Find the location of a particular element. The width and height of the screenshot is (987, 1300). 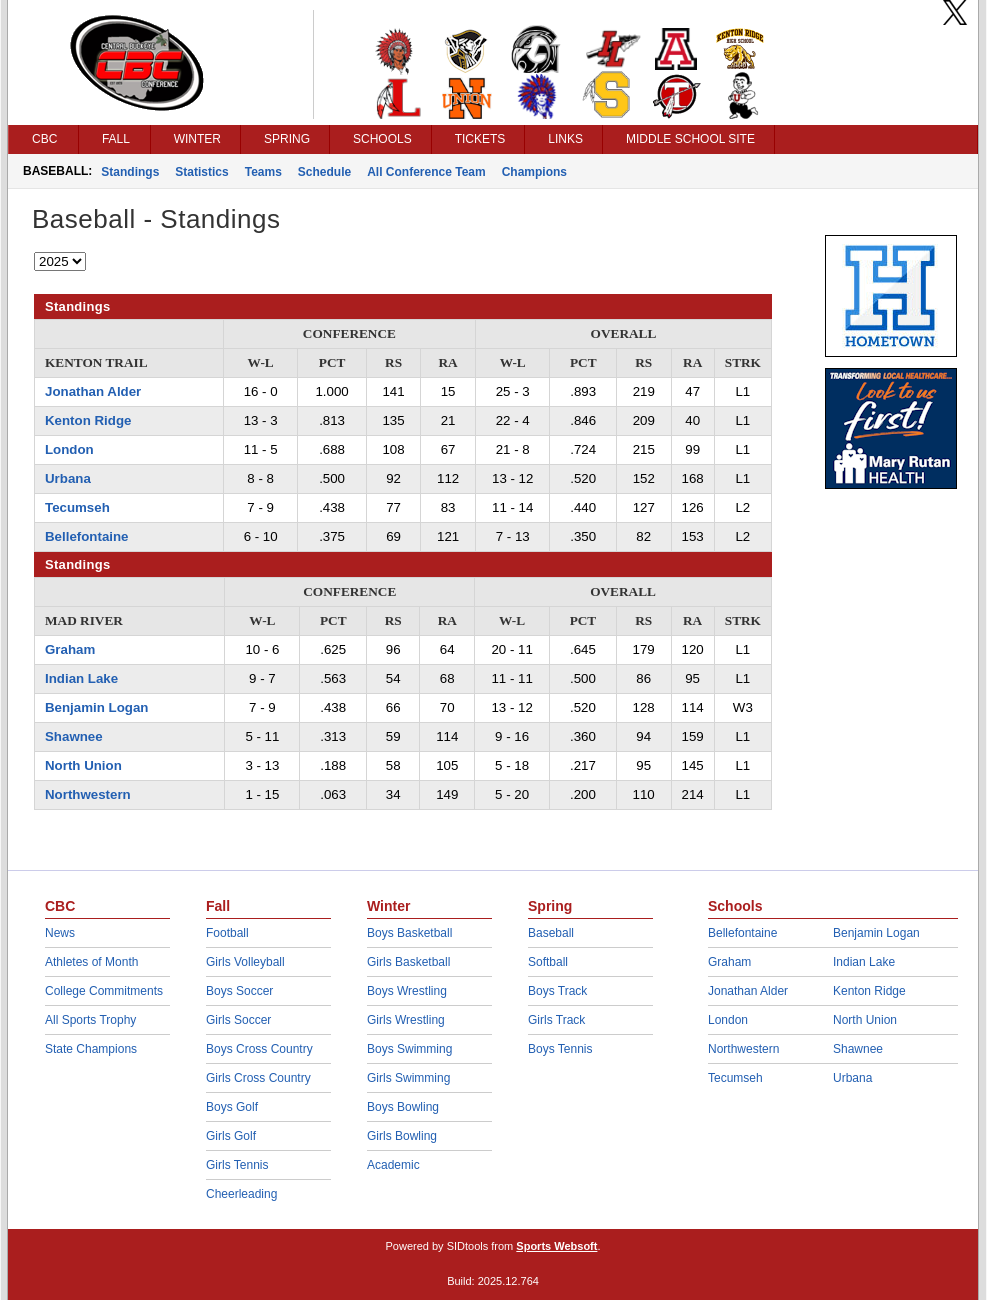

Girls Tennis is located at coordinates (237, 1165).